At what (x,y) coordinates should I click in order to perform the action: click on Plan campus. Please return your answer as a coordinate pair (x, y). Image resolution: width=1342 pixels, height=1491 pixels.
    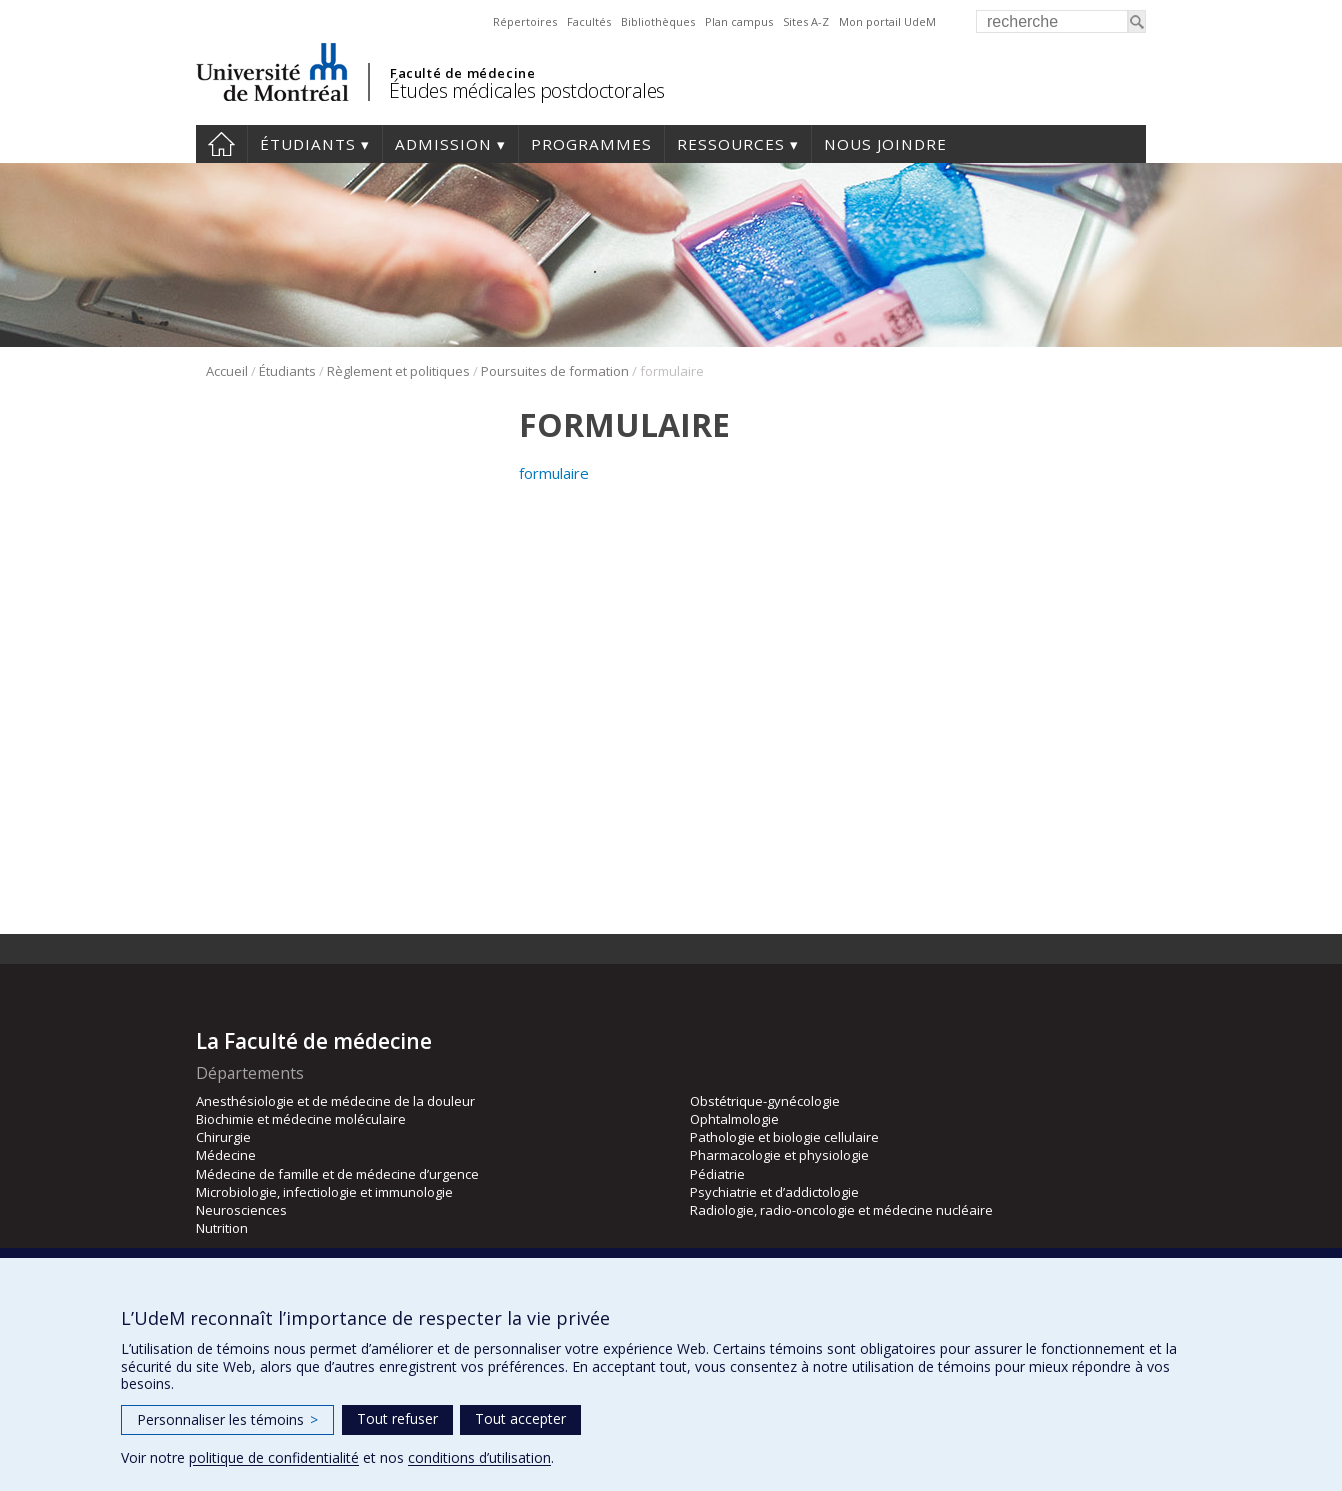
    Looking at the image, I should click on (739, 21).